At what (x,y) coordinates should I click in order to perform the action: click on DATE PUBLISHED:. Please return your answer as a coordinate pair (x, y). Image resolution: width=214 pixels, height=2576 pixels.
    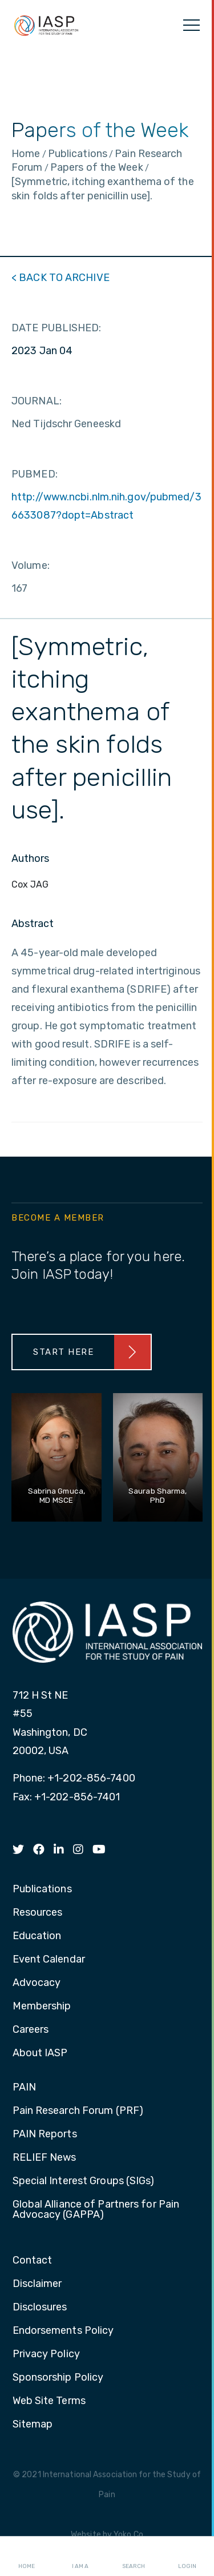
    Looking at the image, I should click on (56, 328).